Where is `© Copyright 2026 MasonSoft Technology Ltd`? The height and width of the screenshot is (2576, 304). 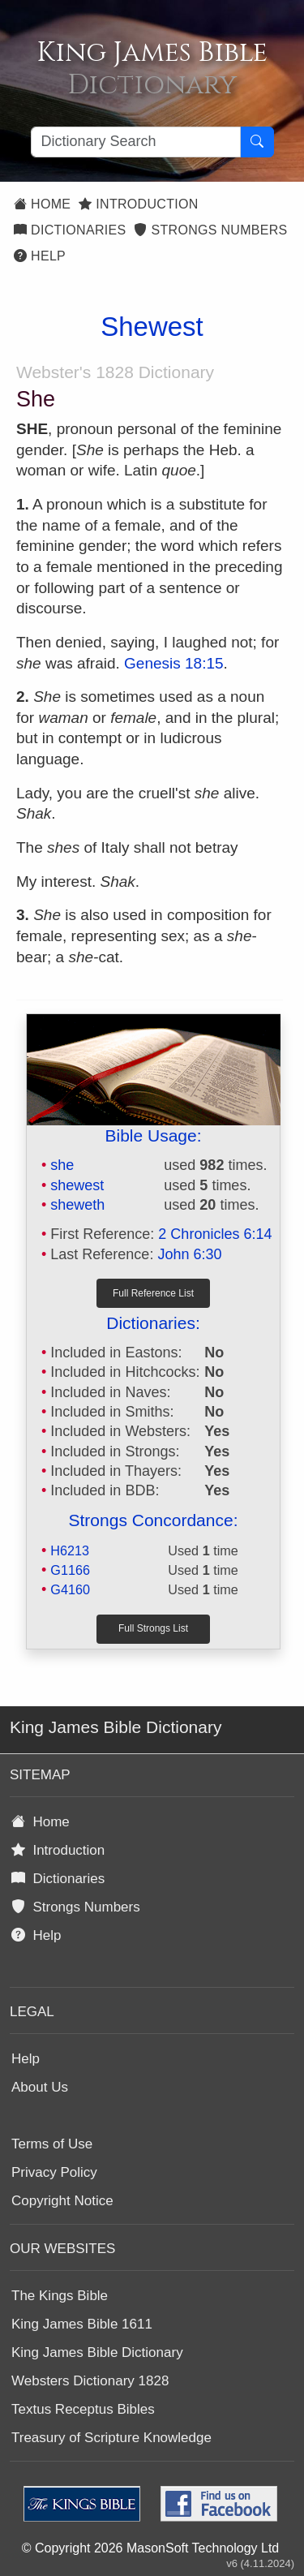 © Copyright 2026 MasonSoft Technology Ltd is located at coordinates (150, 2548).